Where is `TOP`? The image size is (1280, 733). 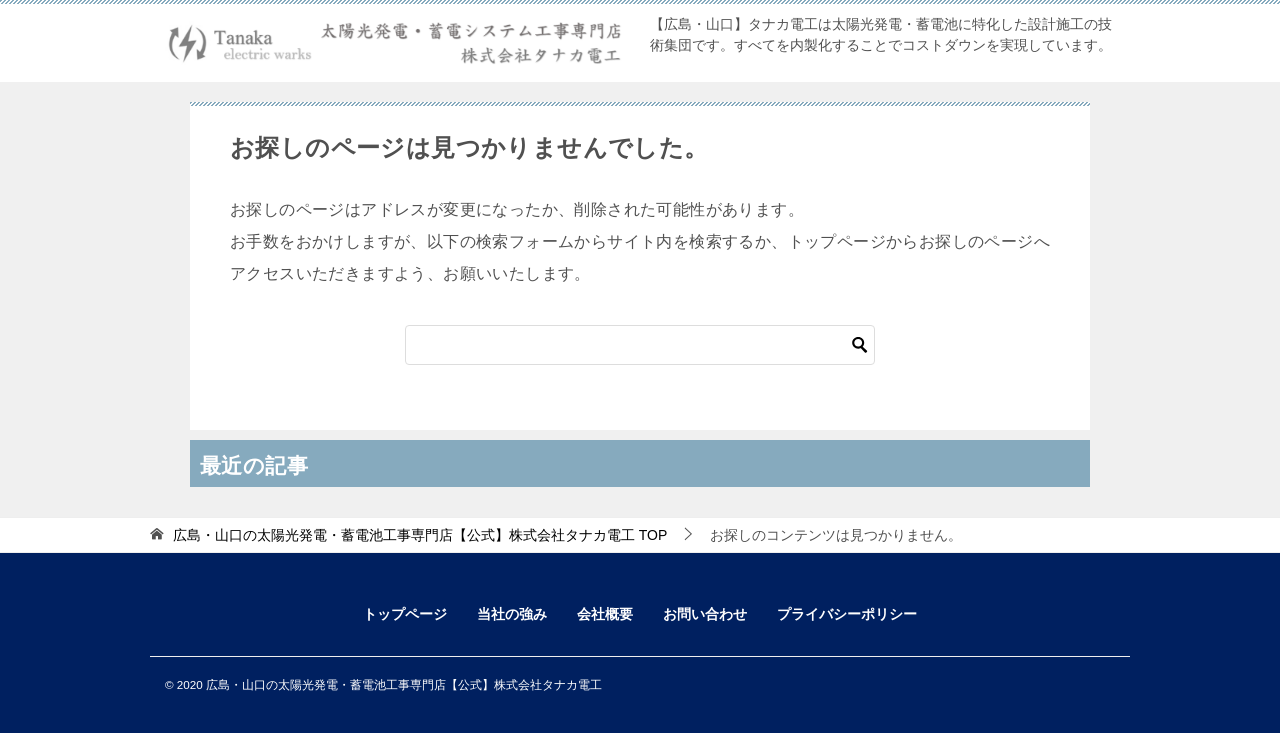 TOP is located at coordinates (420, 535).